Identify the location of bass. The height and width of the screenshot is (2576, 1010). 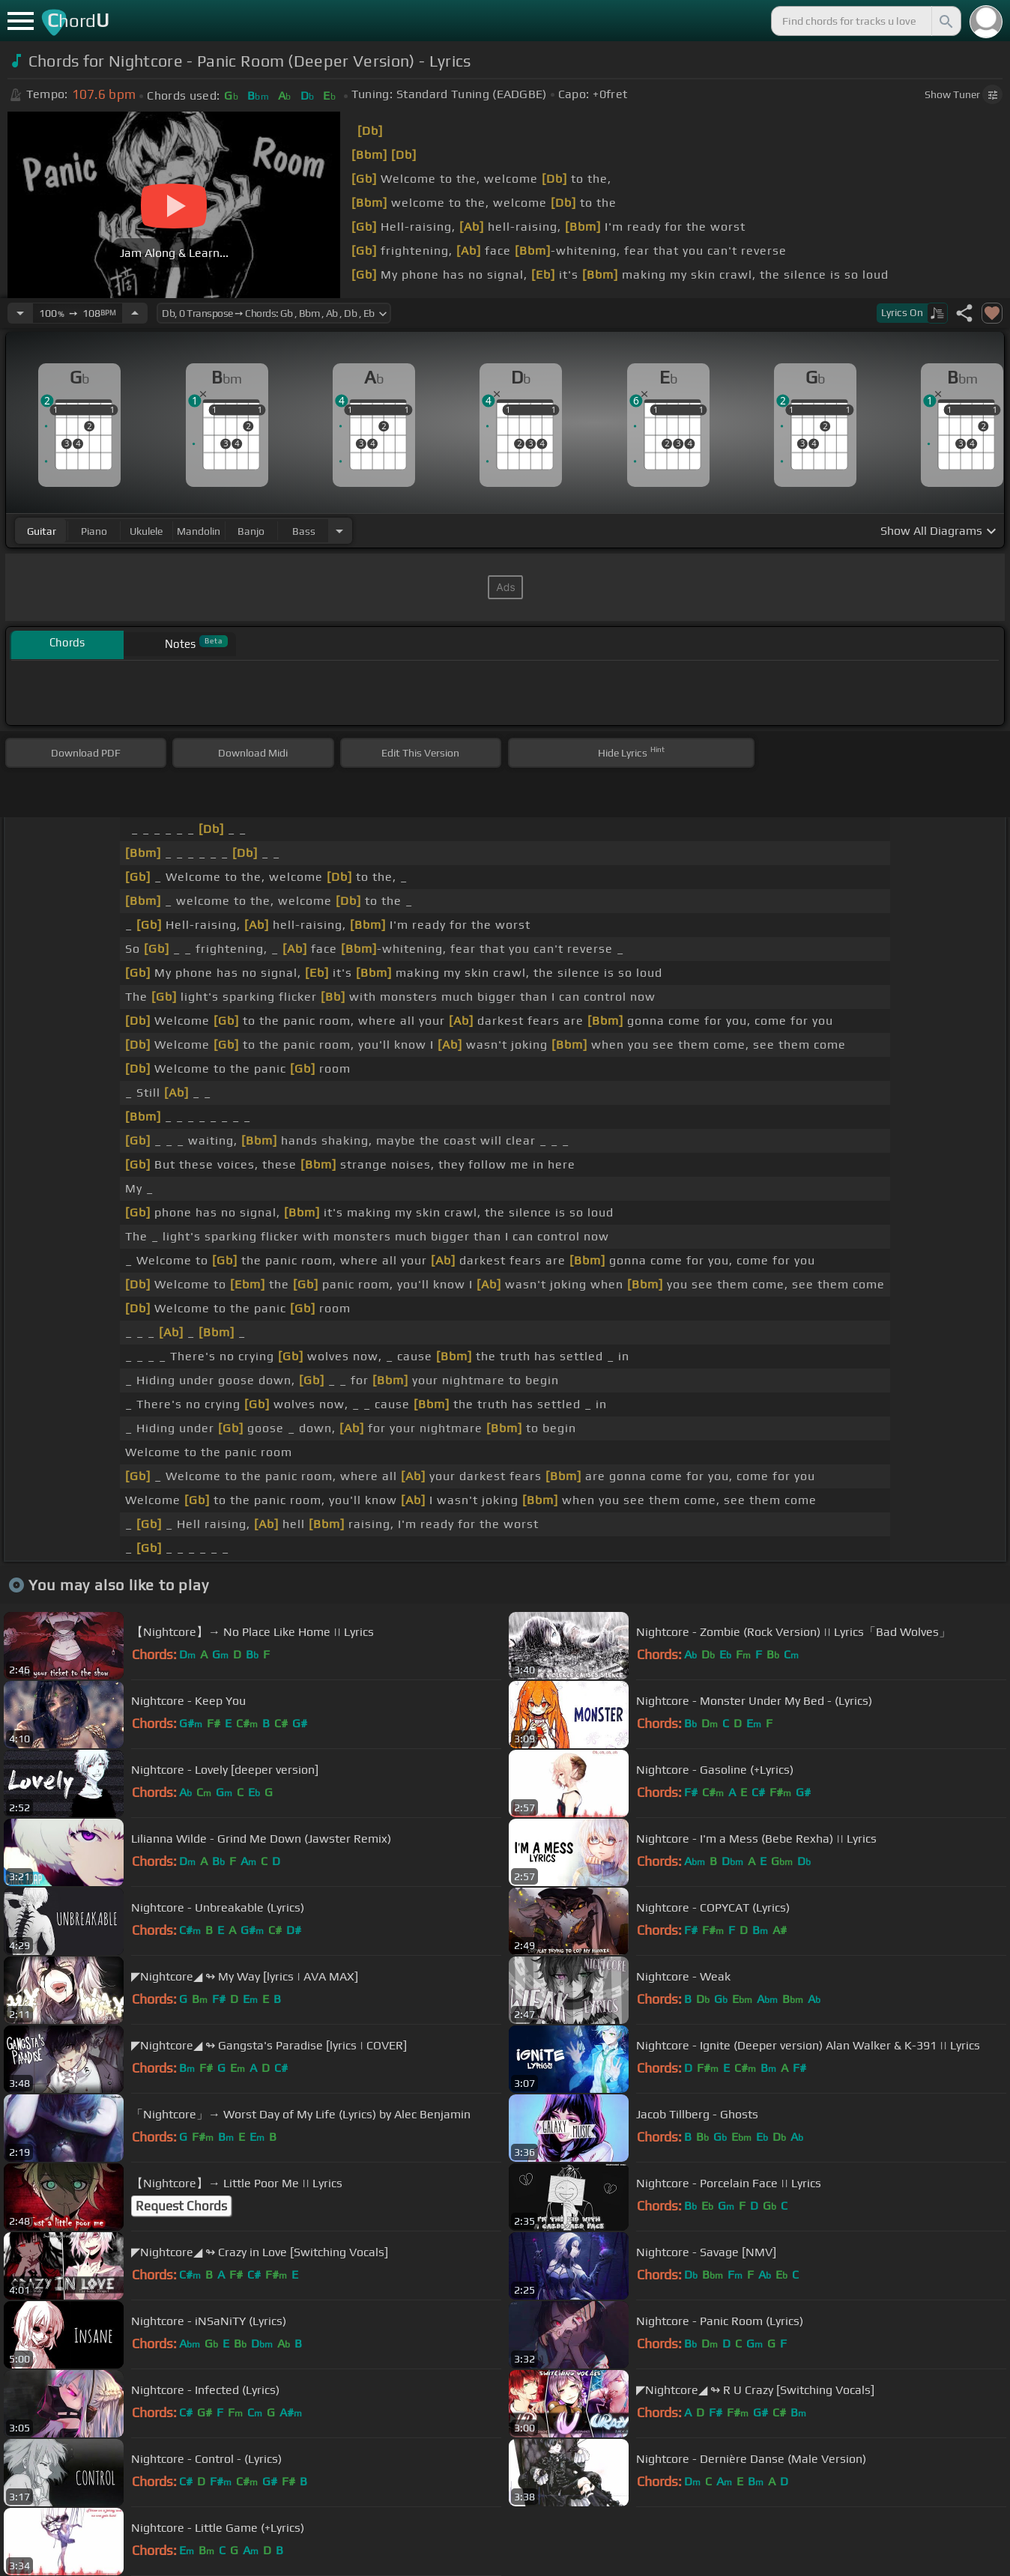
(303, 531).